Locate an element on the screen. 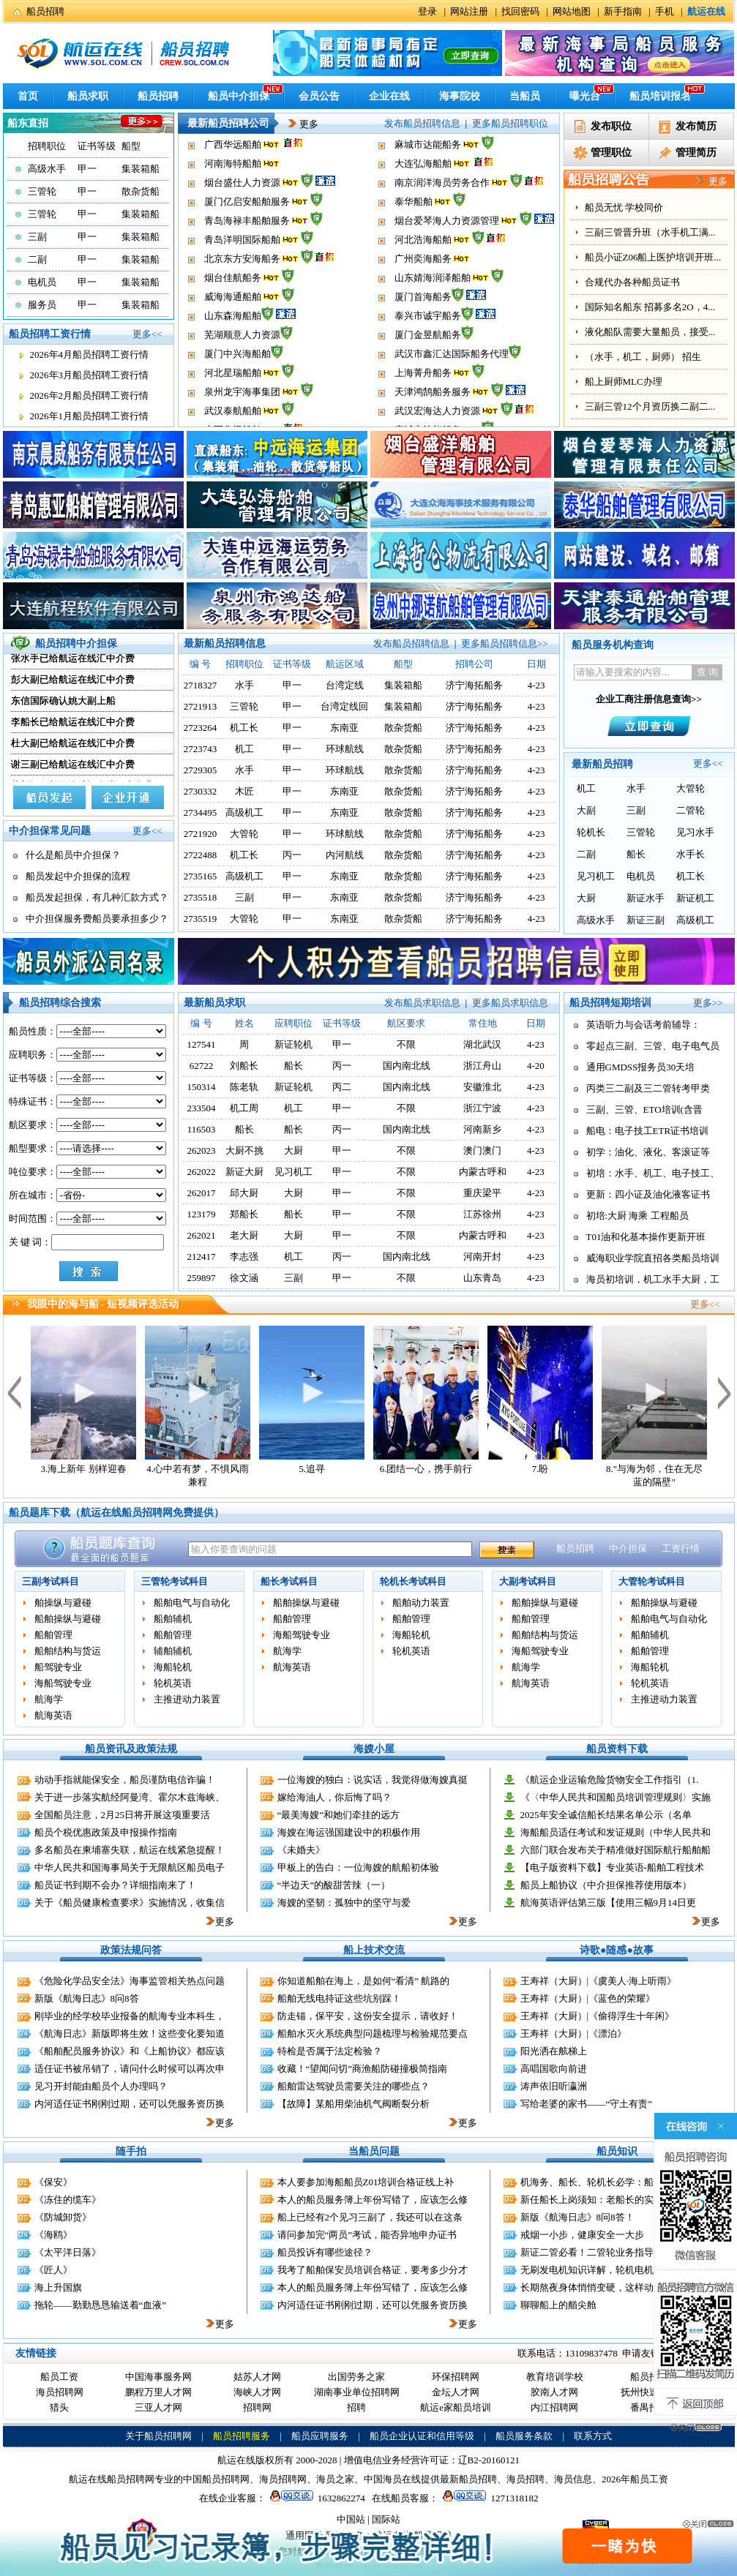 This screenshot has height=2576, width=737. 麻城市达能船务 is located at coordinates (427, 172).